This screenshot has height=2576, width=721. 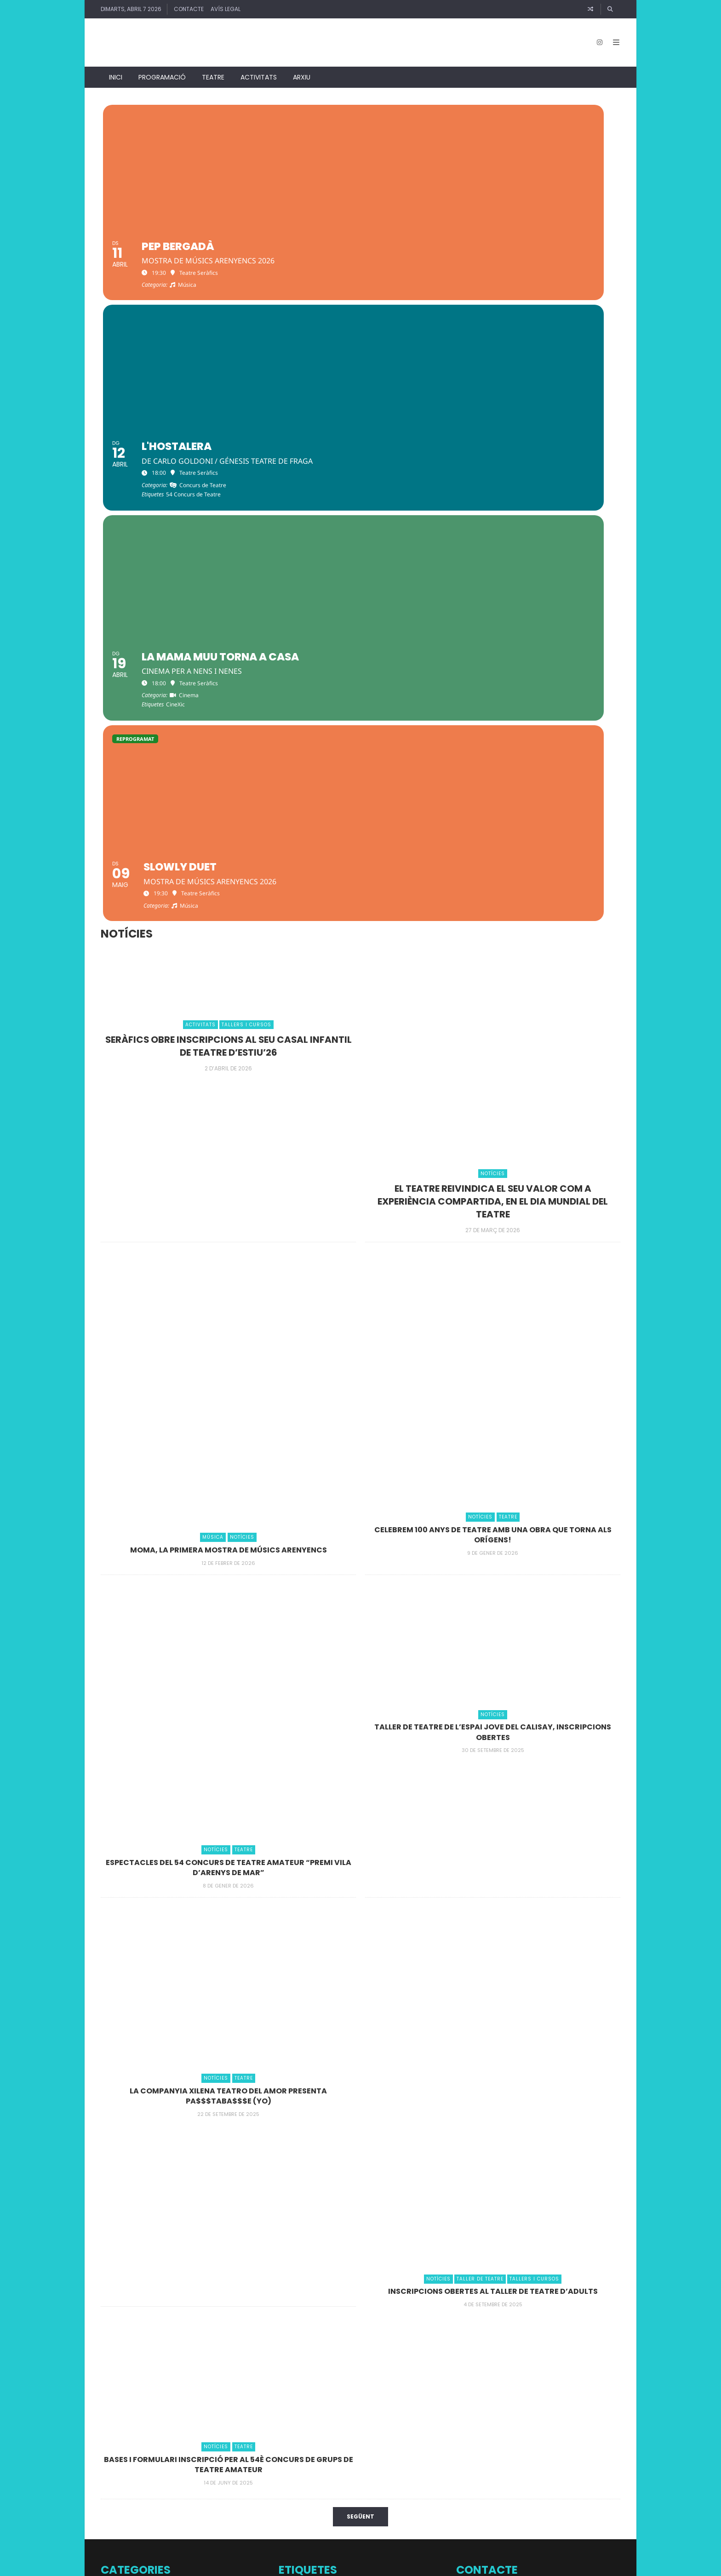 What do you see at coordinates (121, 2272) in the screenshot?
I see `Conferències` at bounding box center [121, 2272].